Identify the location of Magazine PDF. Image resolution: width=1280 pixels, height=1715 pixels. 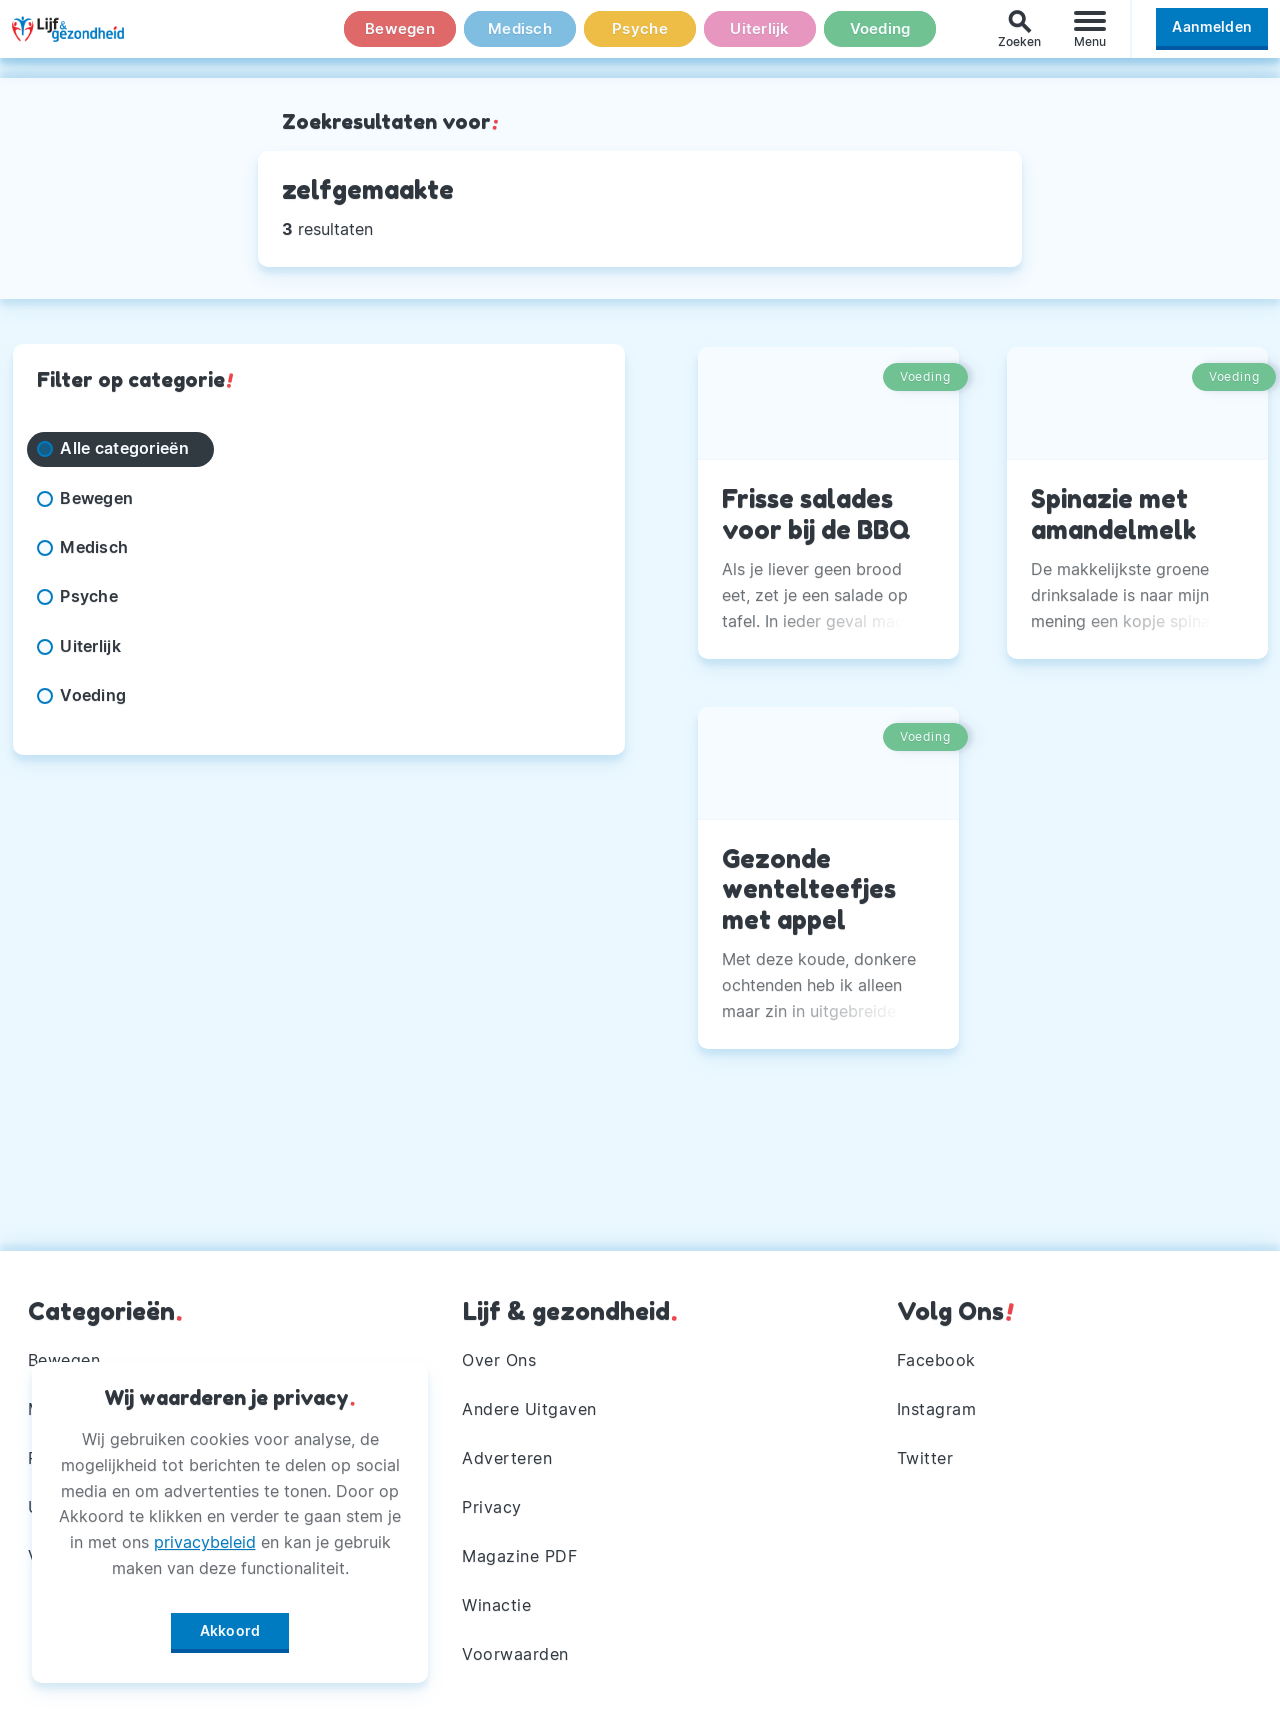
(520, 1554).